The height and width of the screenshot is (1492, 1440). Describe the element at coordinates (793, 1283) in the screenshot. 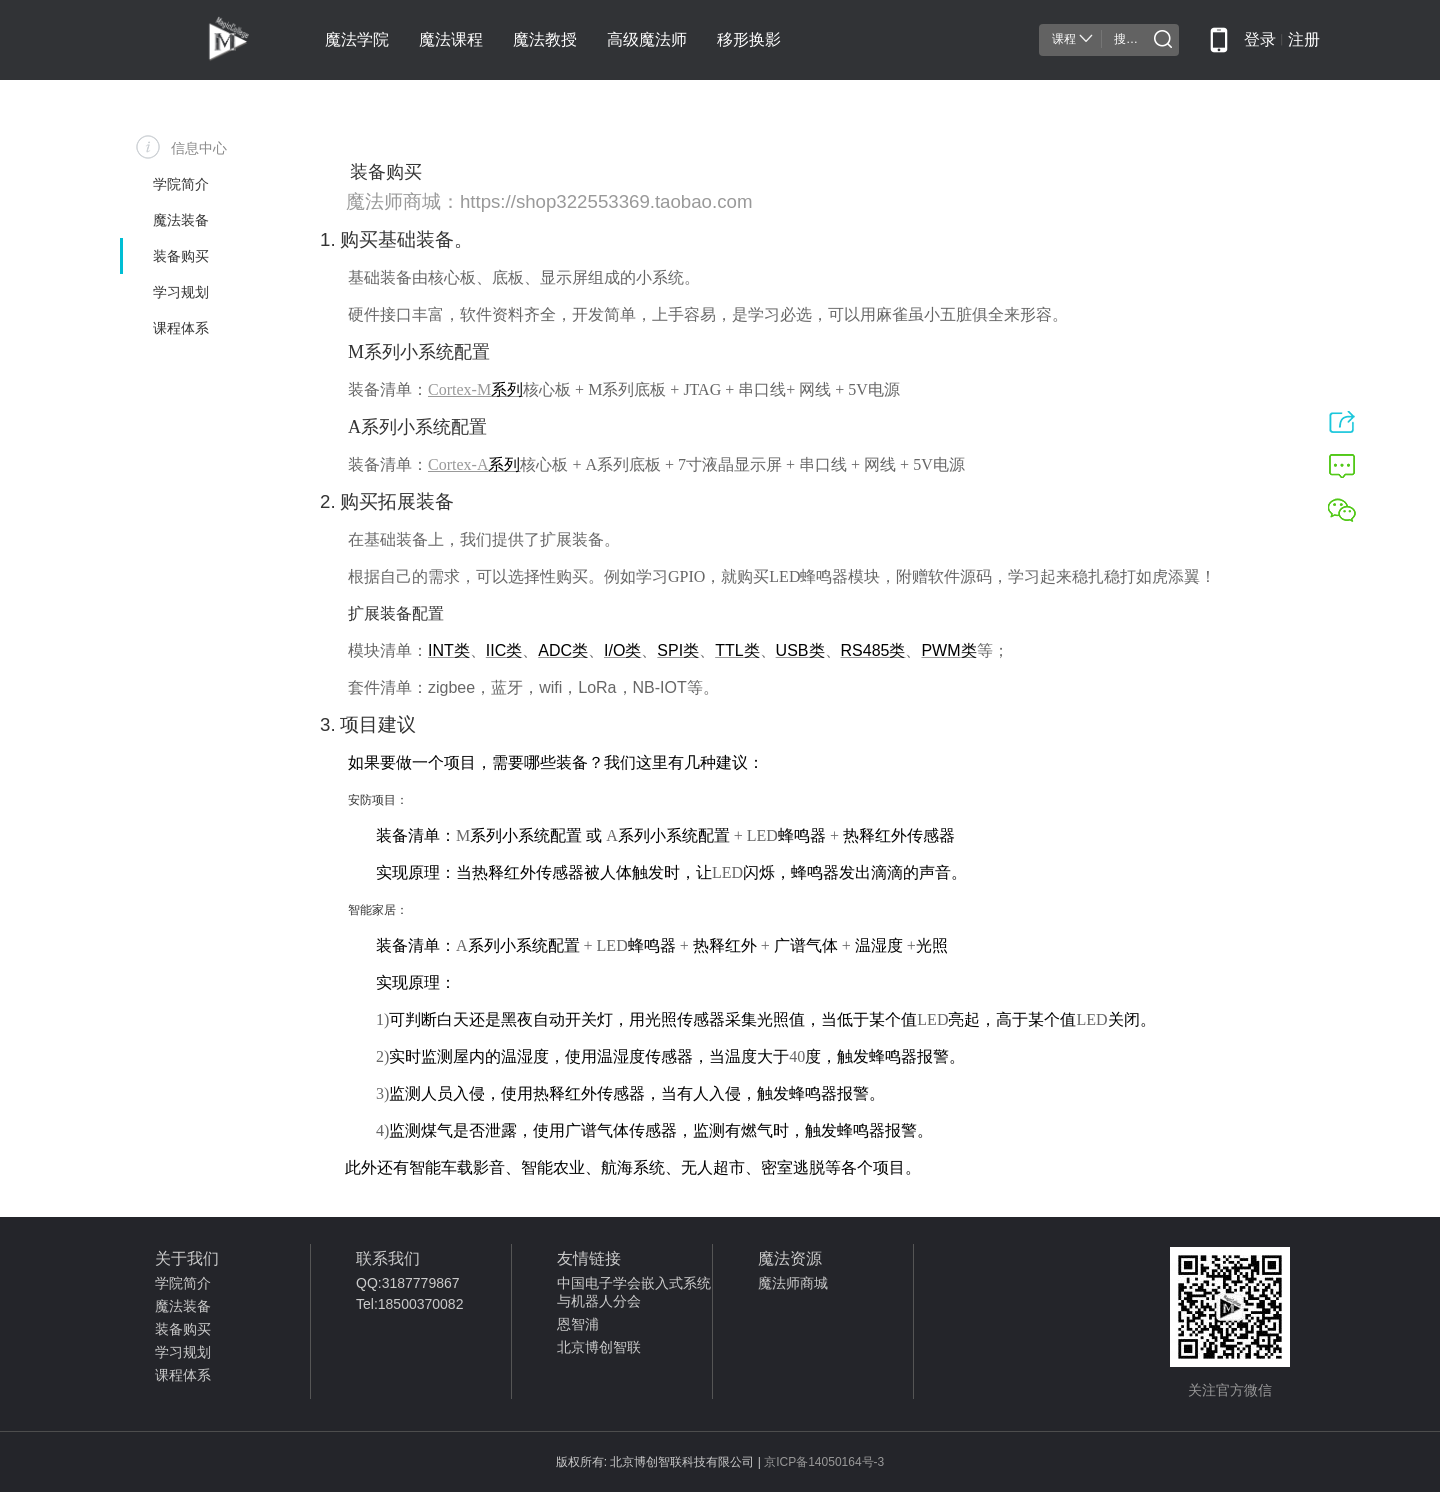

I see `魔法师商城` at that location.